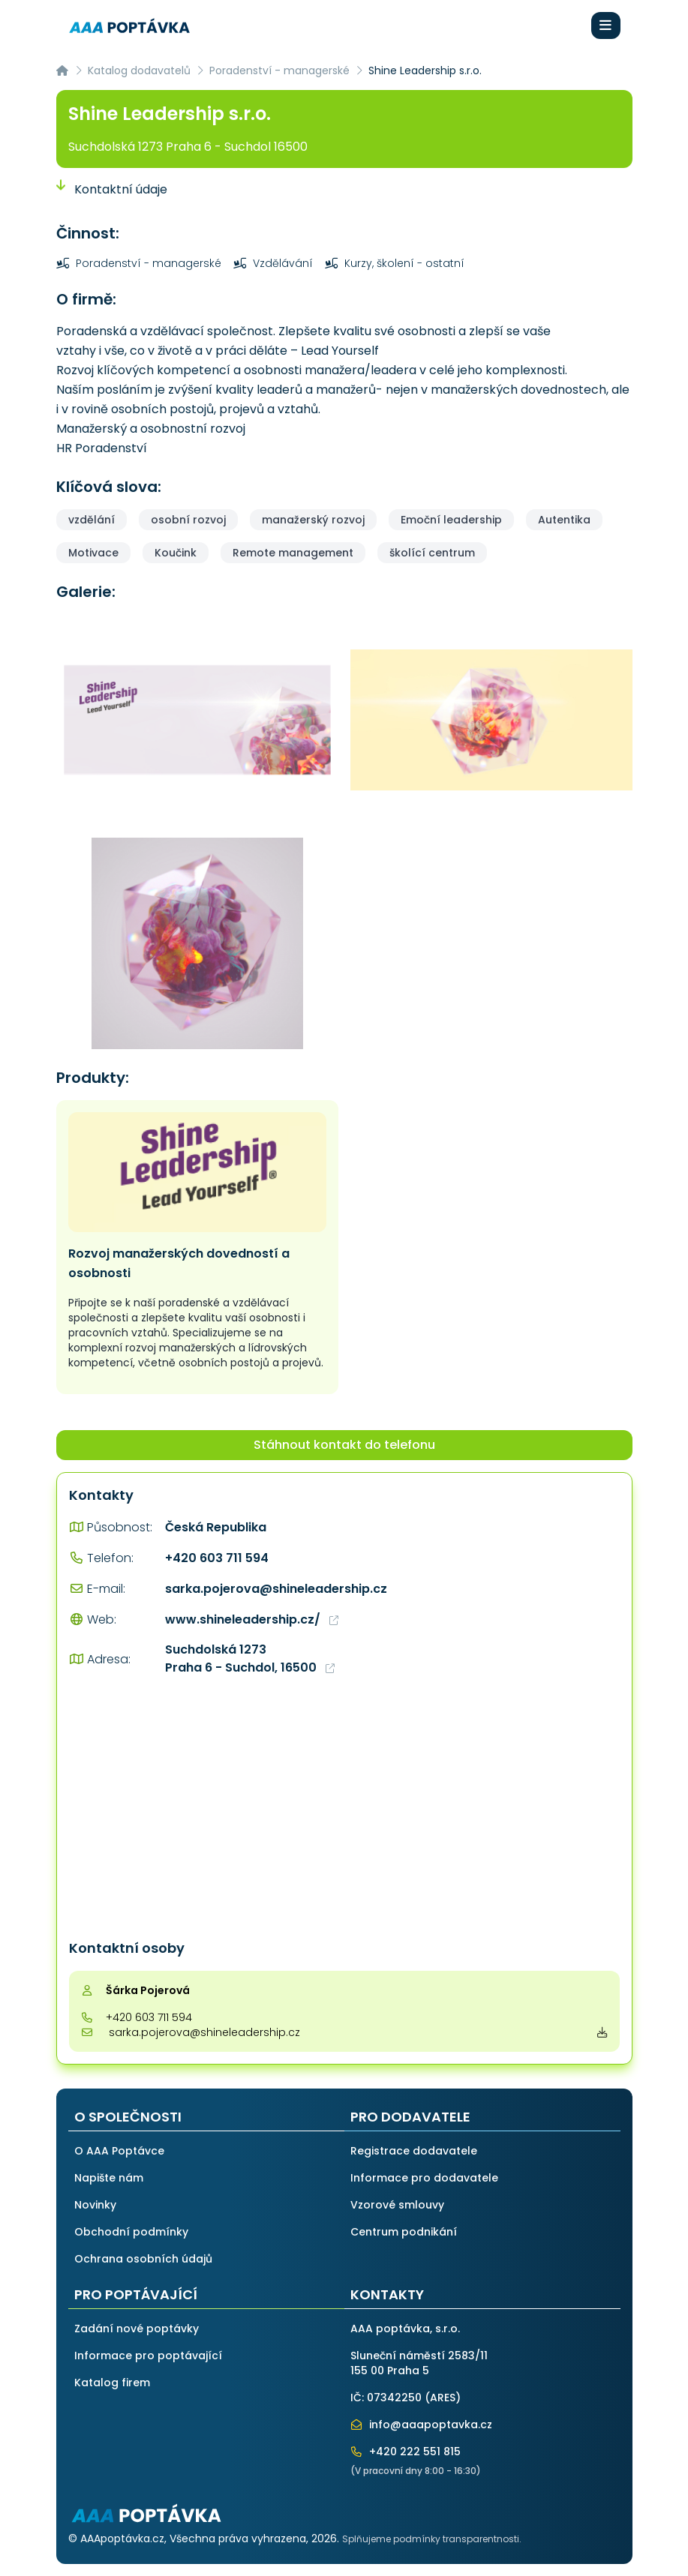 Image resolution: width=688 pixels, height=2576 pixels. I want to click on Registrace dodavatele, so click(413, 2150).